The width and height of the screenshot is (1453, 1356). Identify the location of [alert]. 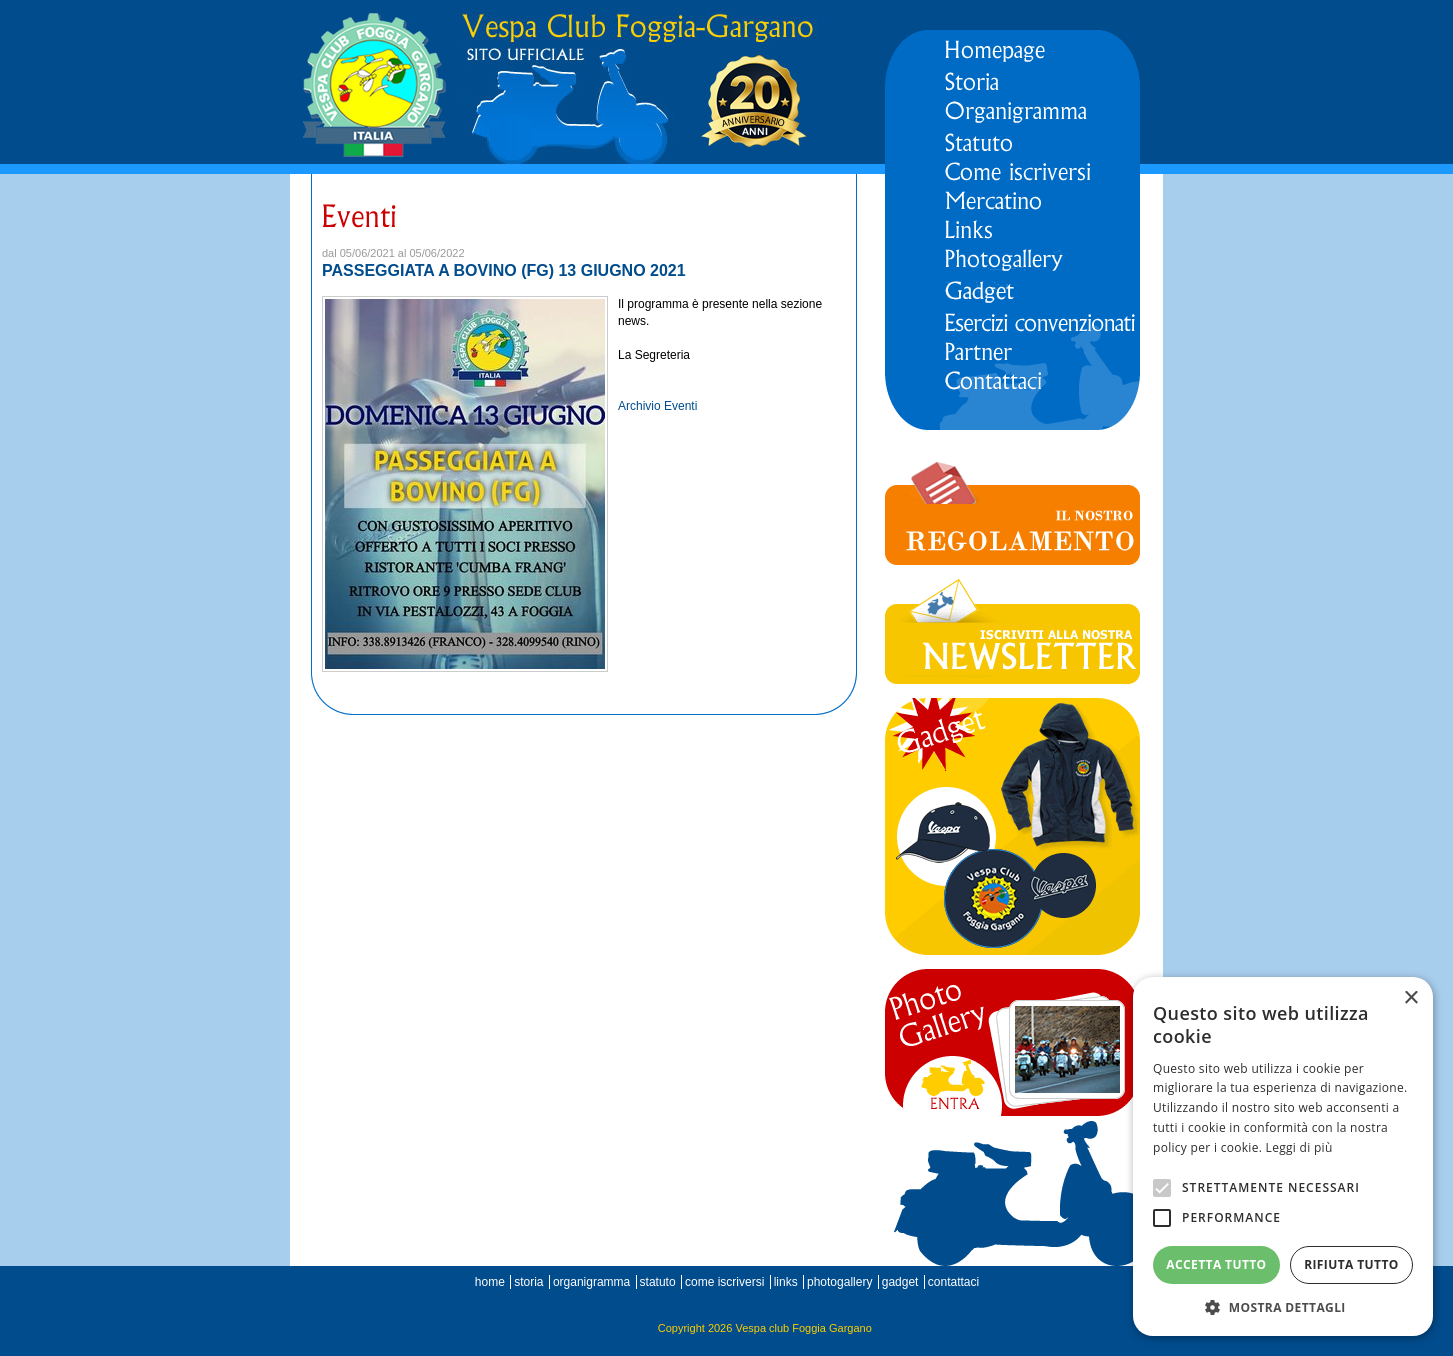
(1283, 1156).